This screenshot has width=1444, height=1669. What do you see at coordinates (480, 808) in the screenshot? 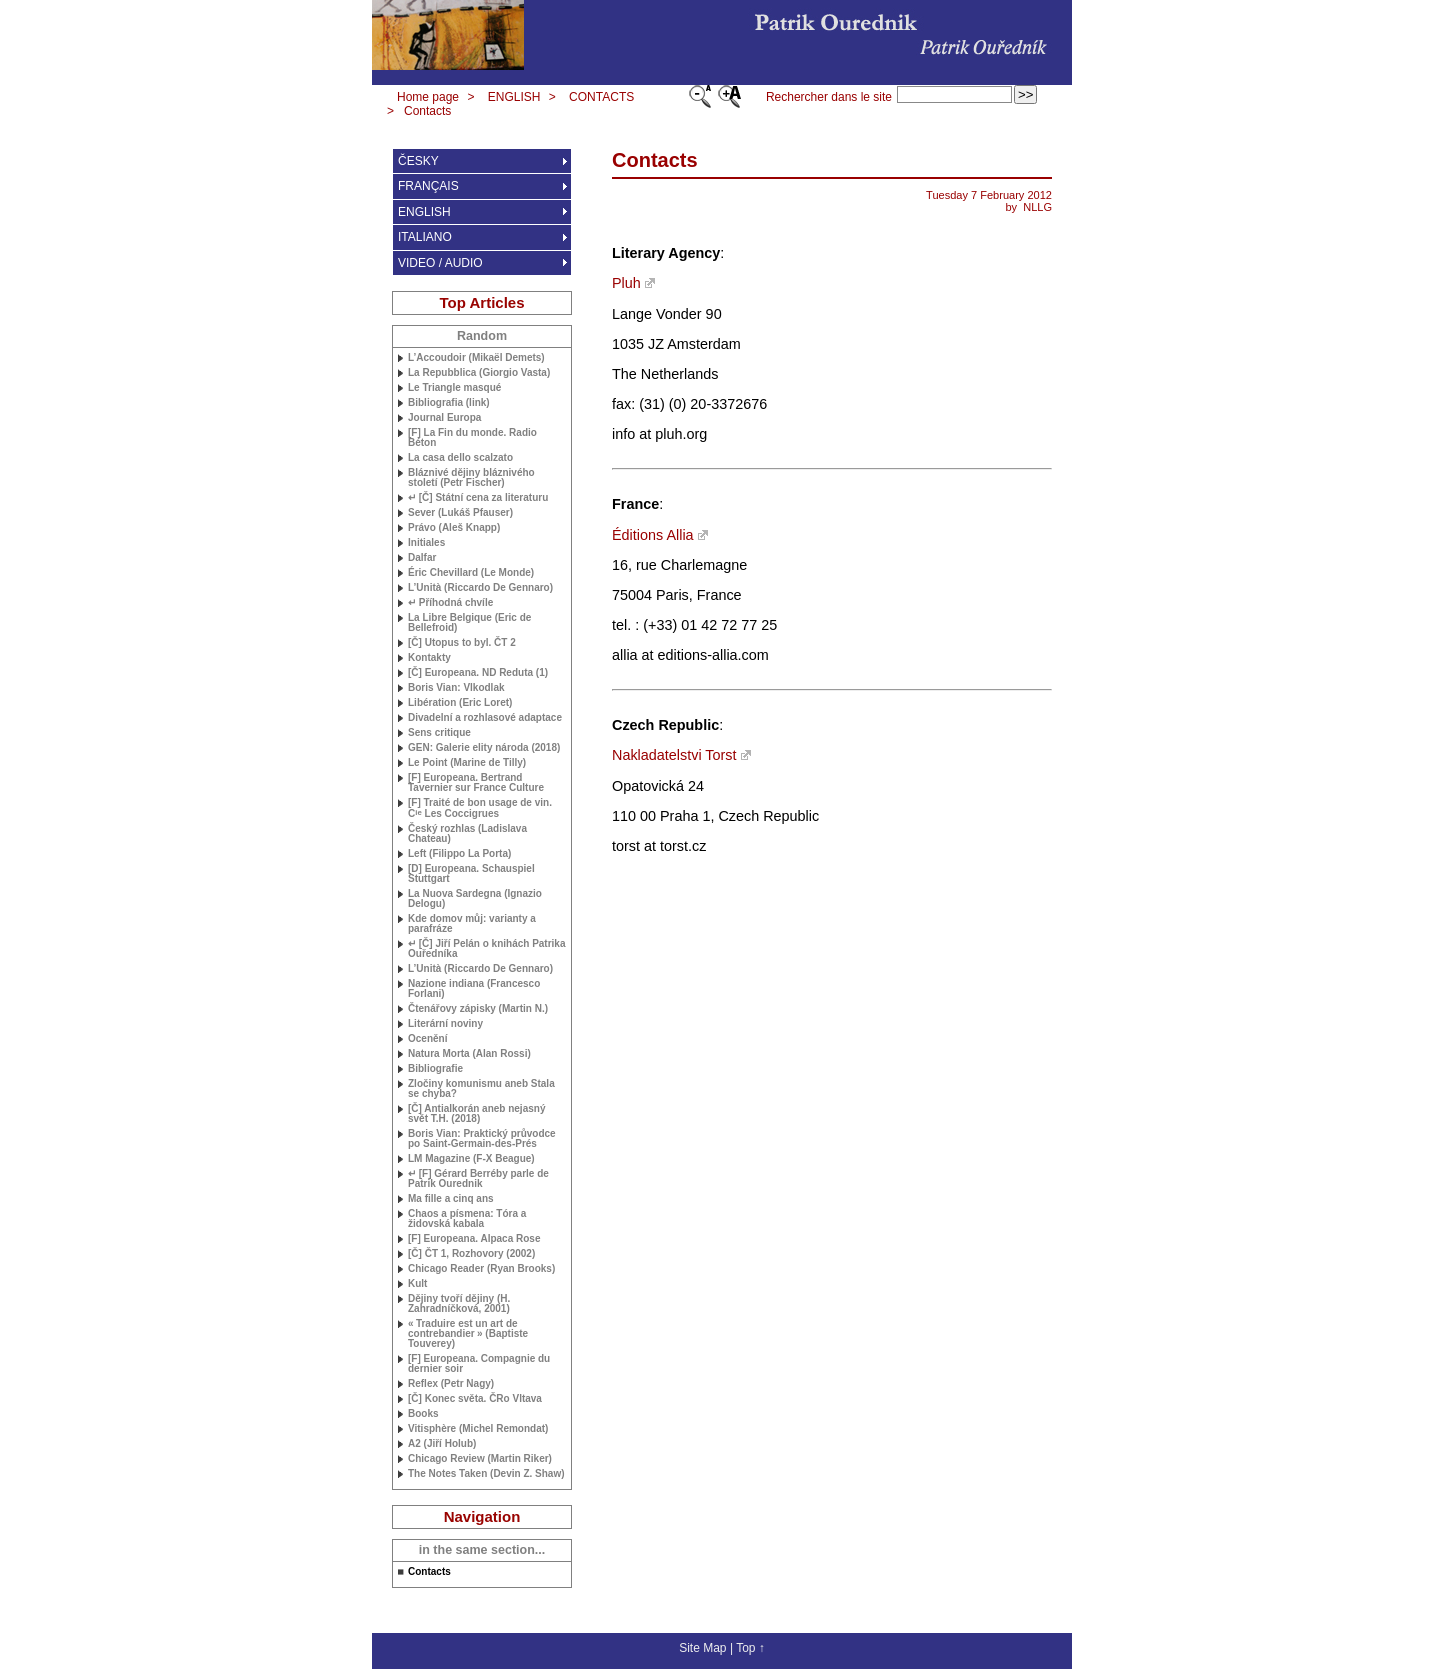
I see `[F] Traité de bon usage de vin. C Les Coccigrues` at bounding box center [480, 808].